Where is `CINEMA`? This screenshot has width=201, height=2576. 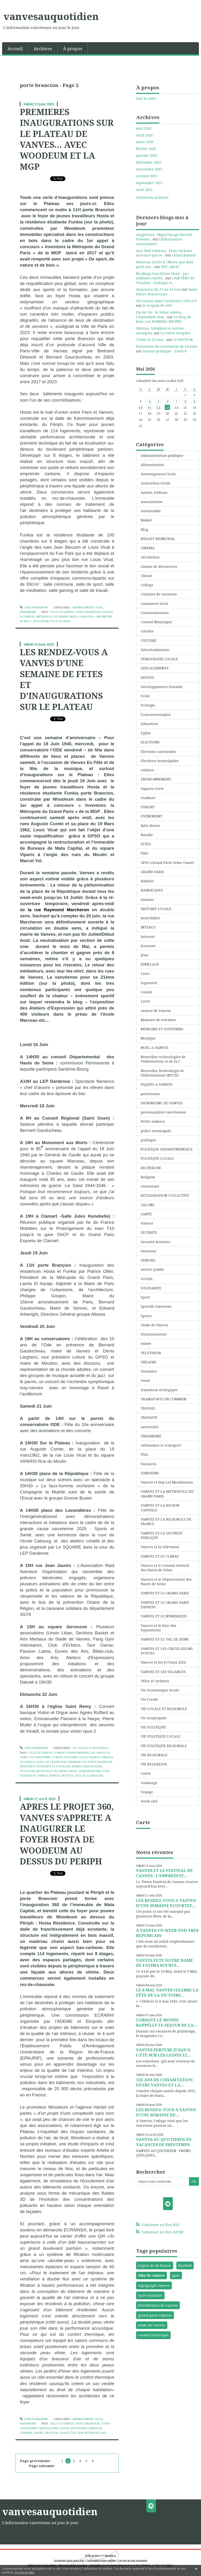 CINEMA is located at coordinates (148, 547).